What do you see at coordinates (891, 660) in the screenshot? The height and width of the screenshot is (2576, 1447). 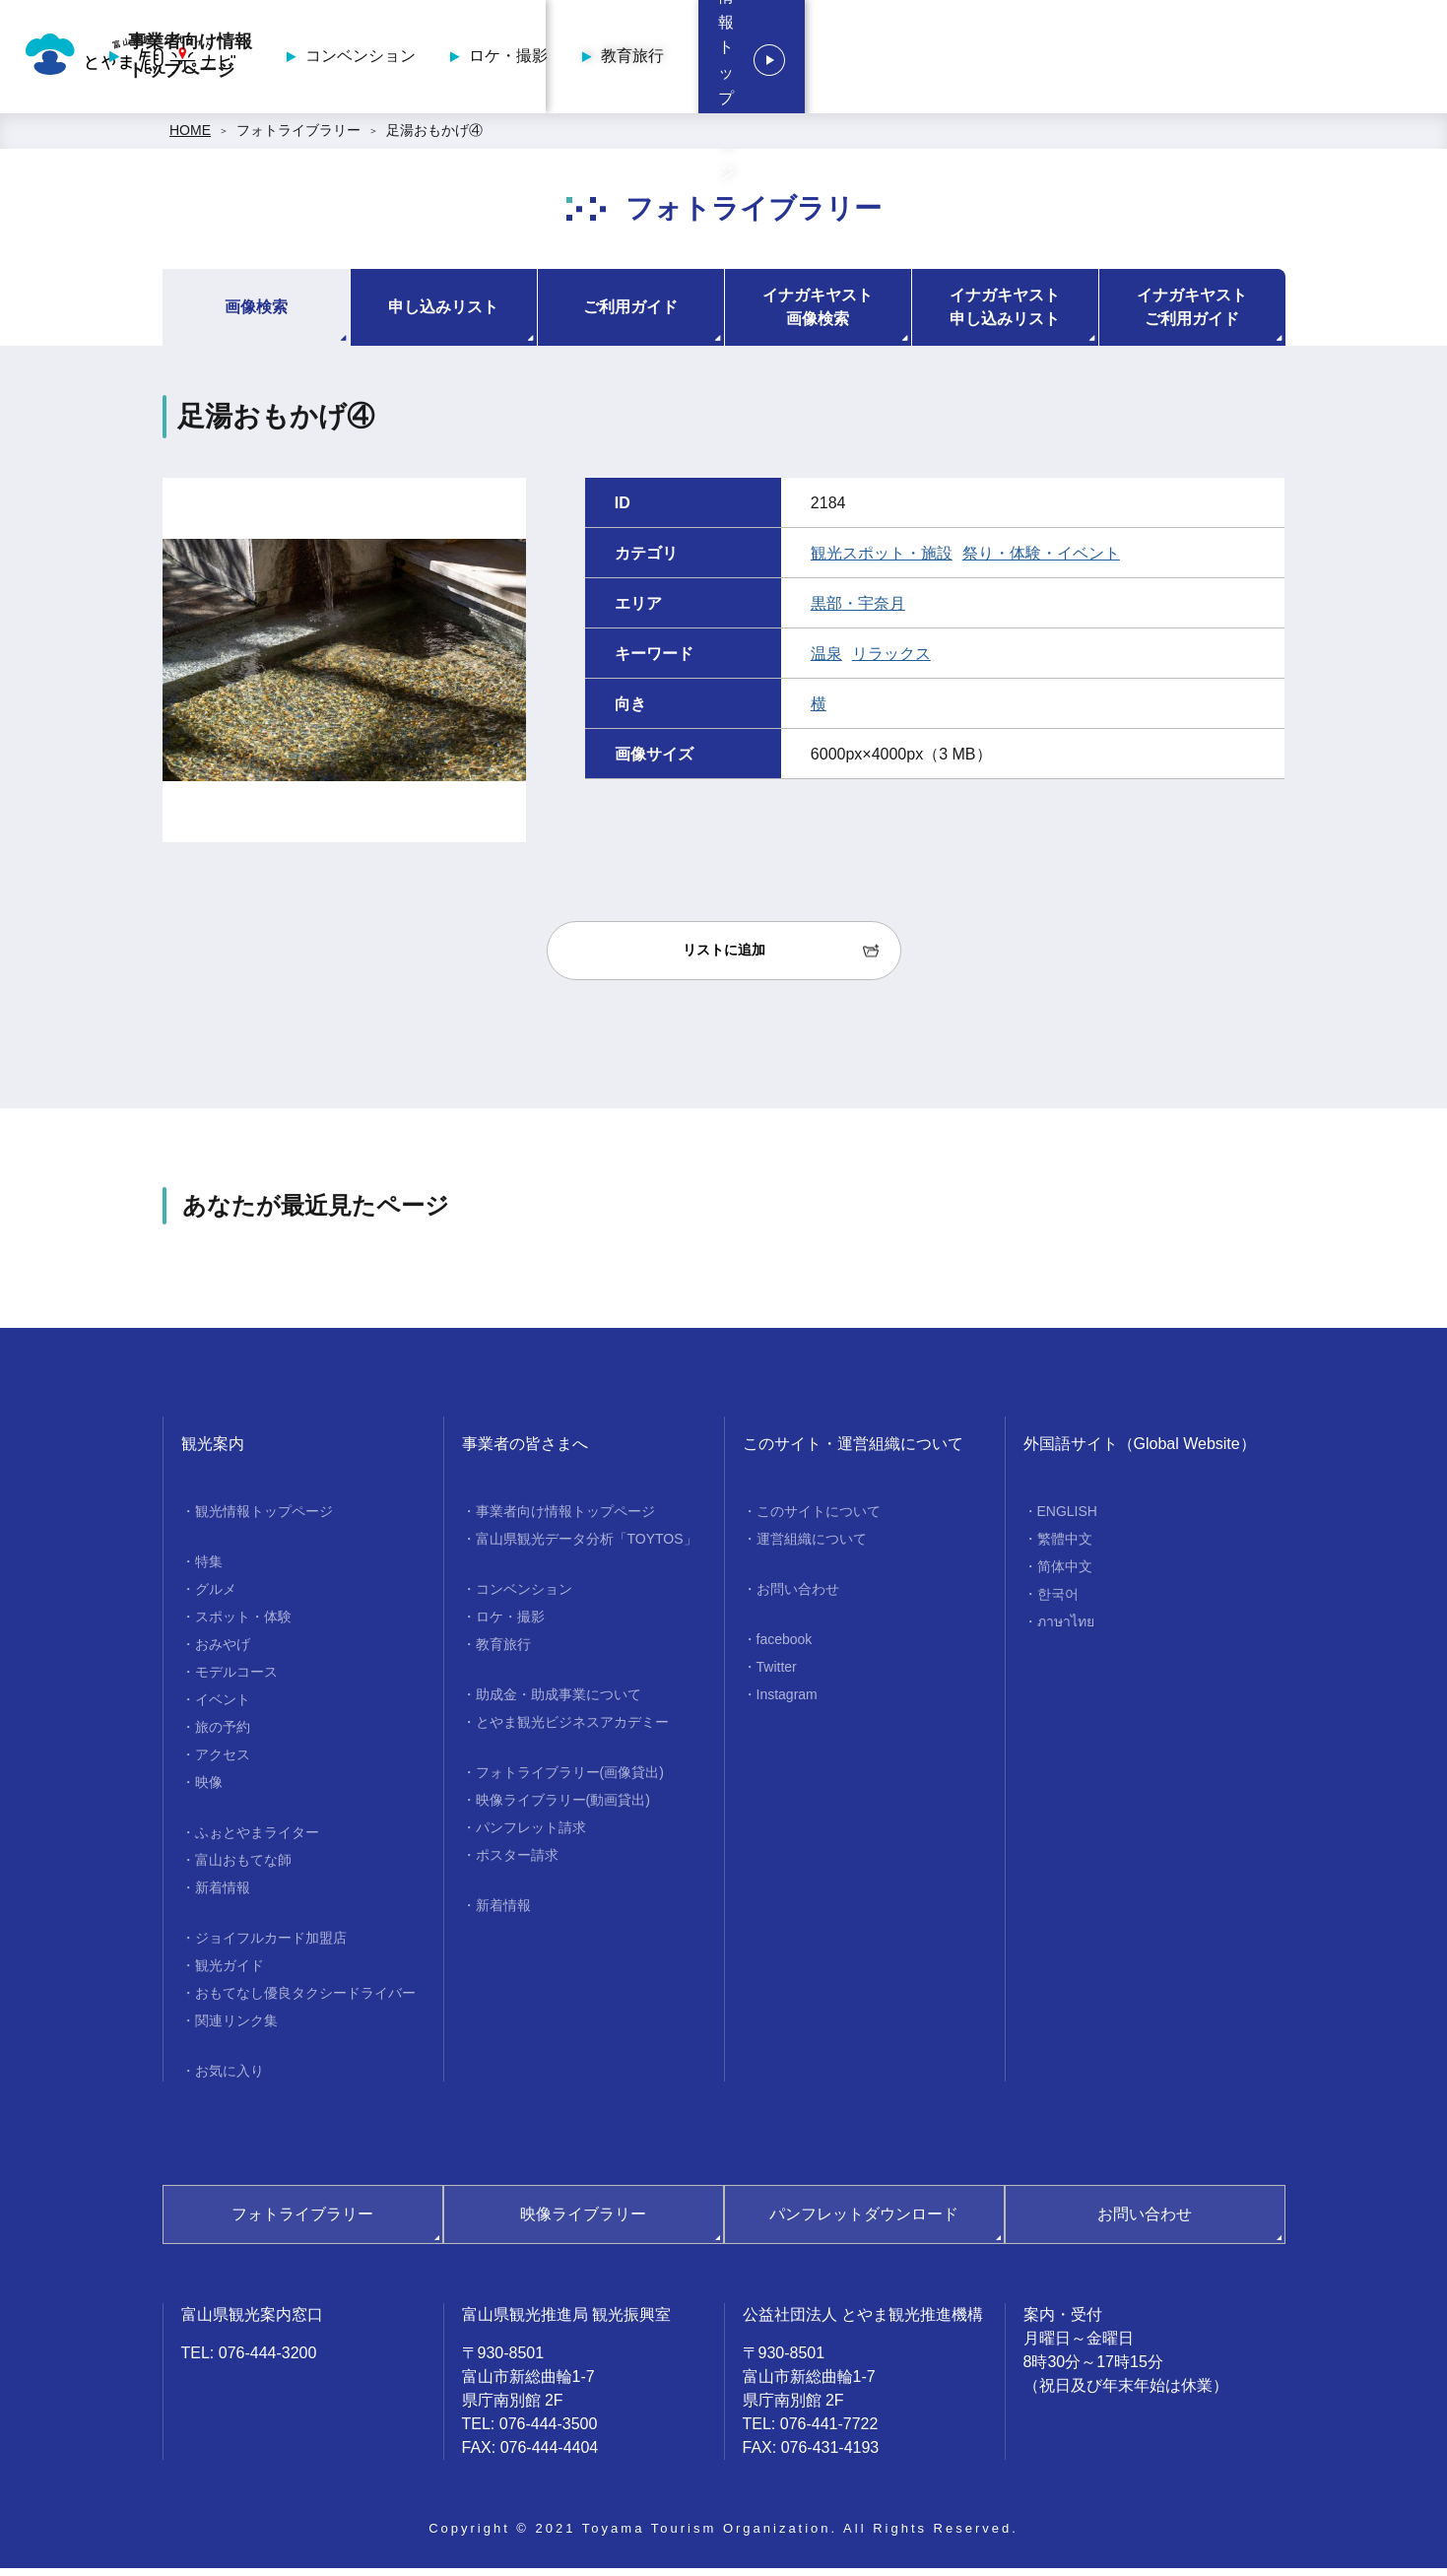 I see `リラックス` at bounding box center [891, 660].